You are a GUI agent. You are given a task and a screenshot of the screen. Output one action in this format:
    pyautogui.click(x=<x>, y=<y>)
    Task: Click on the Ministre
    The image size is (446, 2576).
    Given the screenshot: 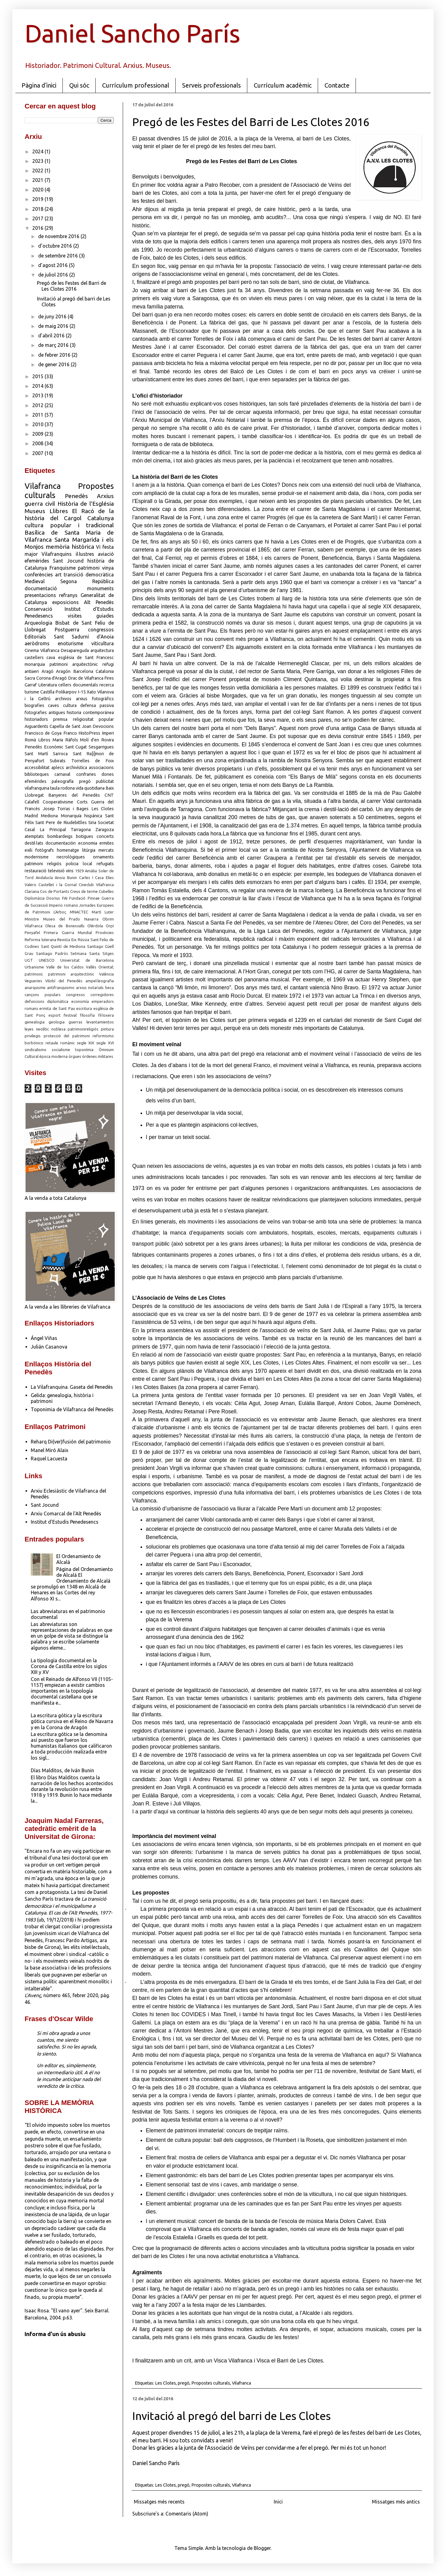 What is the action you would take?
    pyautogui.click(x=32, y=919)
    